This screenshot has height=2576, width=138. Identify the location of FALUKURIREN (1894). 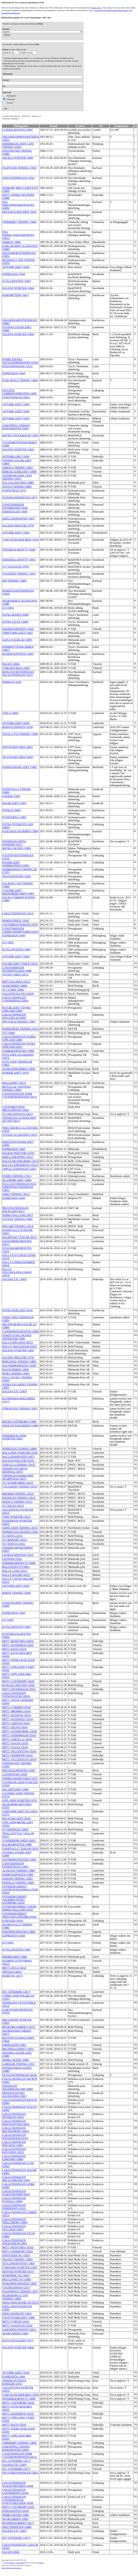
(15, 1369).